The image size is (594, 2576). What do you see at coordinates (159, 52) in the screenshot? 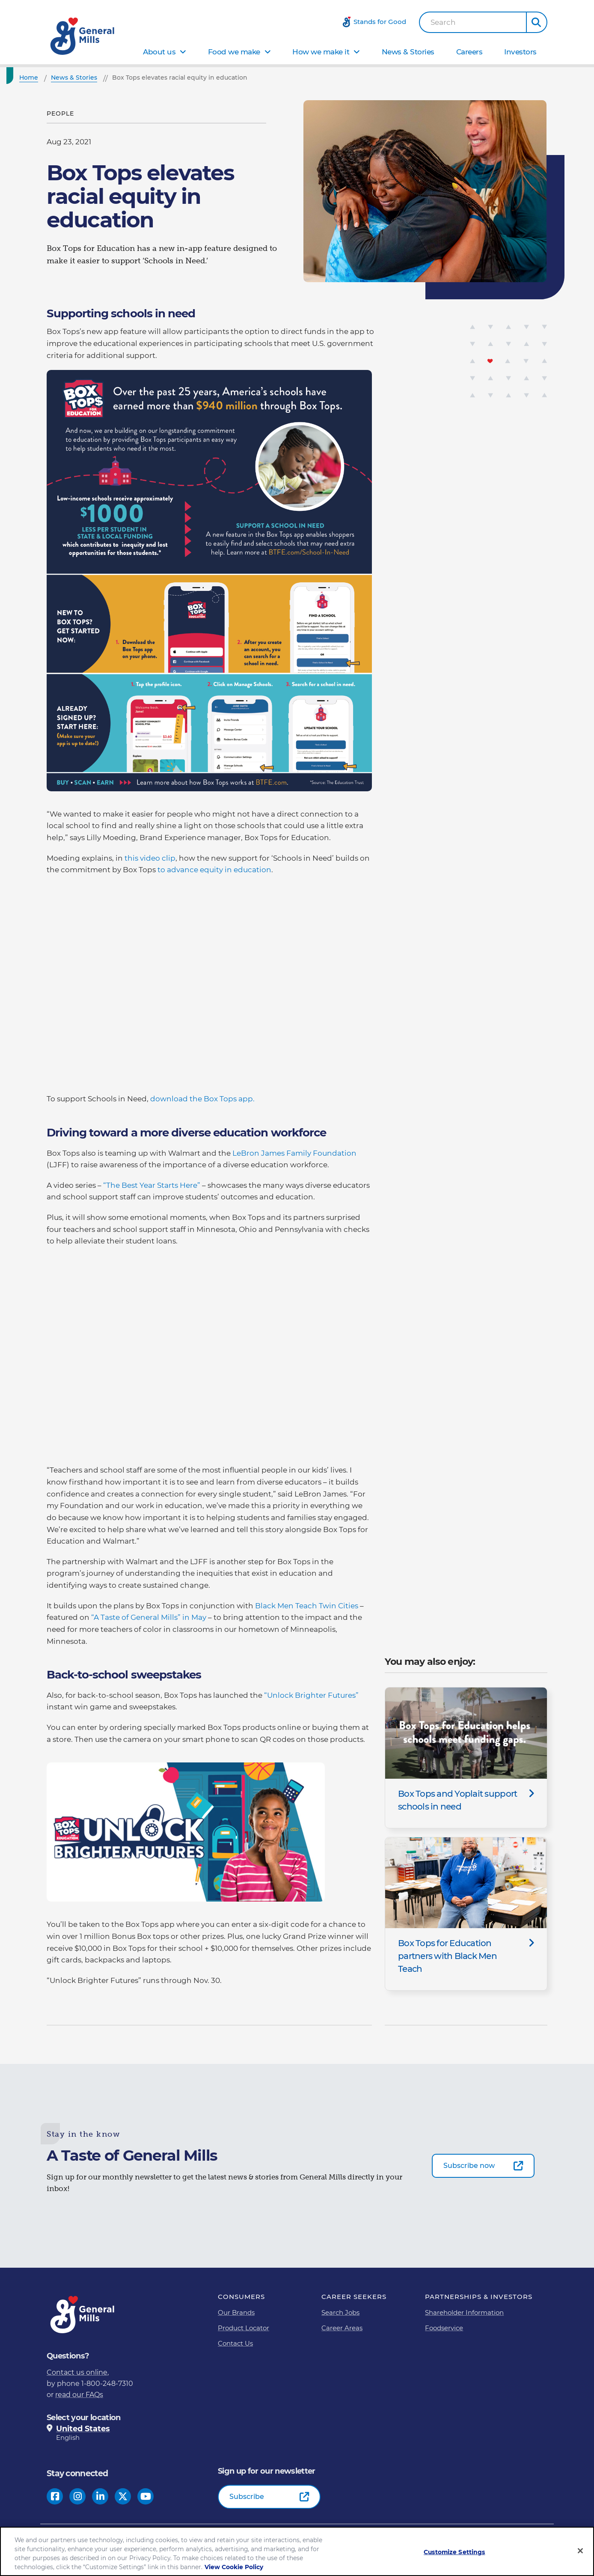
I see `About us` at bounding box center [159, 52].